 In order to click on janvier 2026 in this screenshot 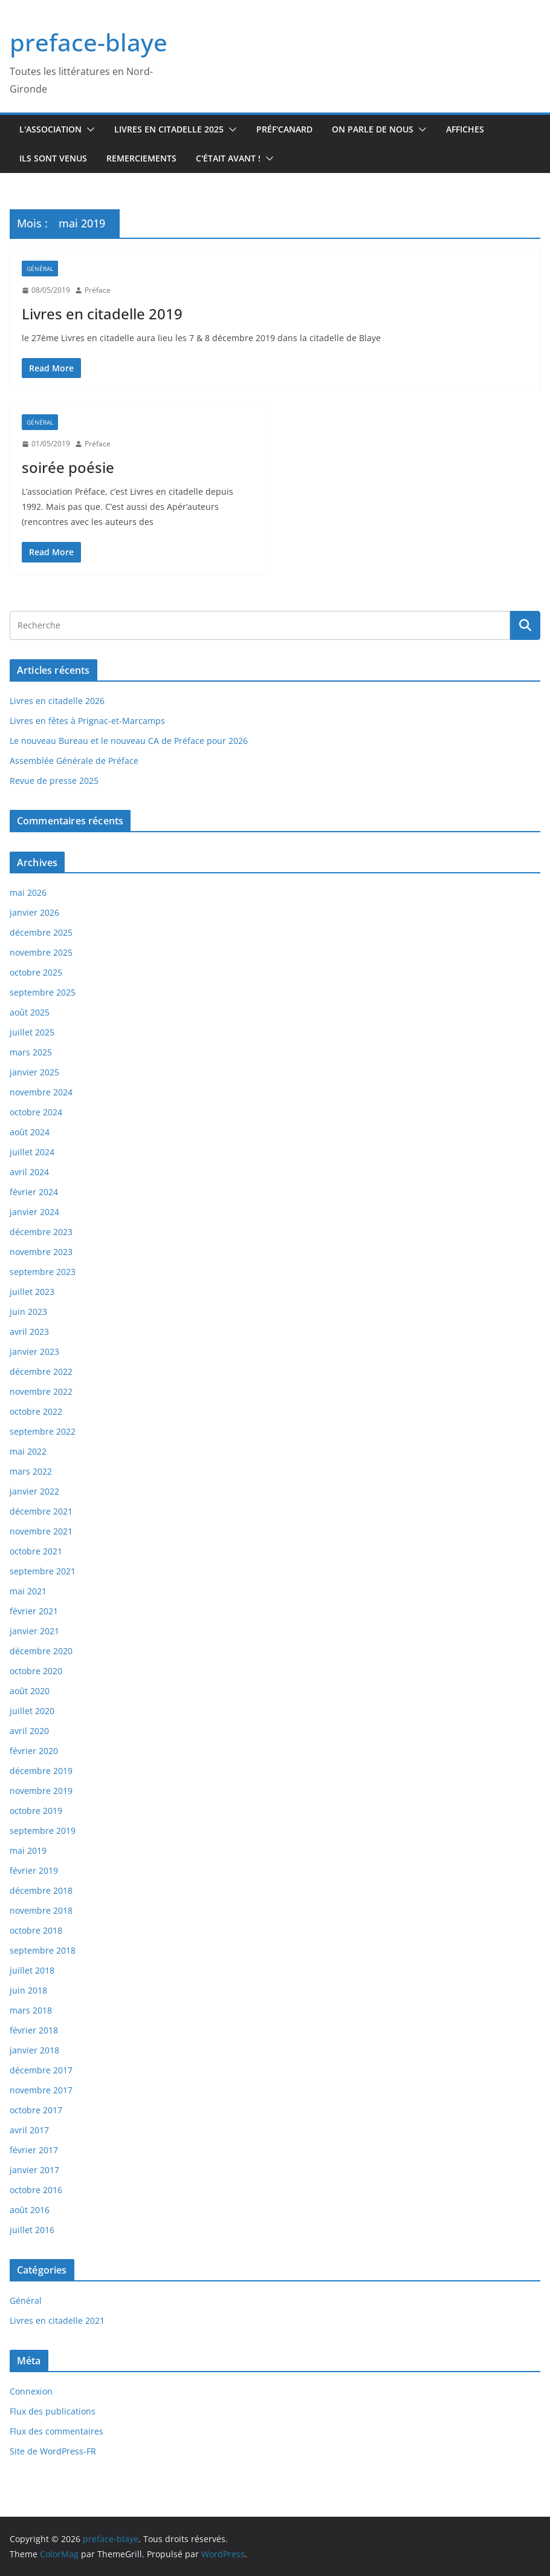, I will do `click(34, 912)`.